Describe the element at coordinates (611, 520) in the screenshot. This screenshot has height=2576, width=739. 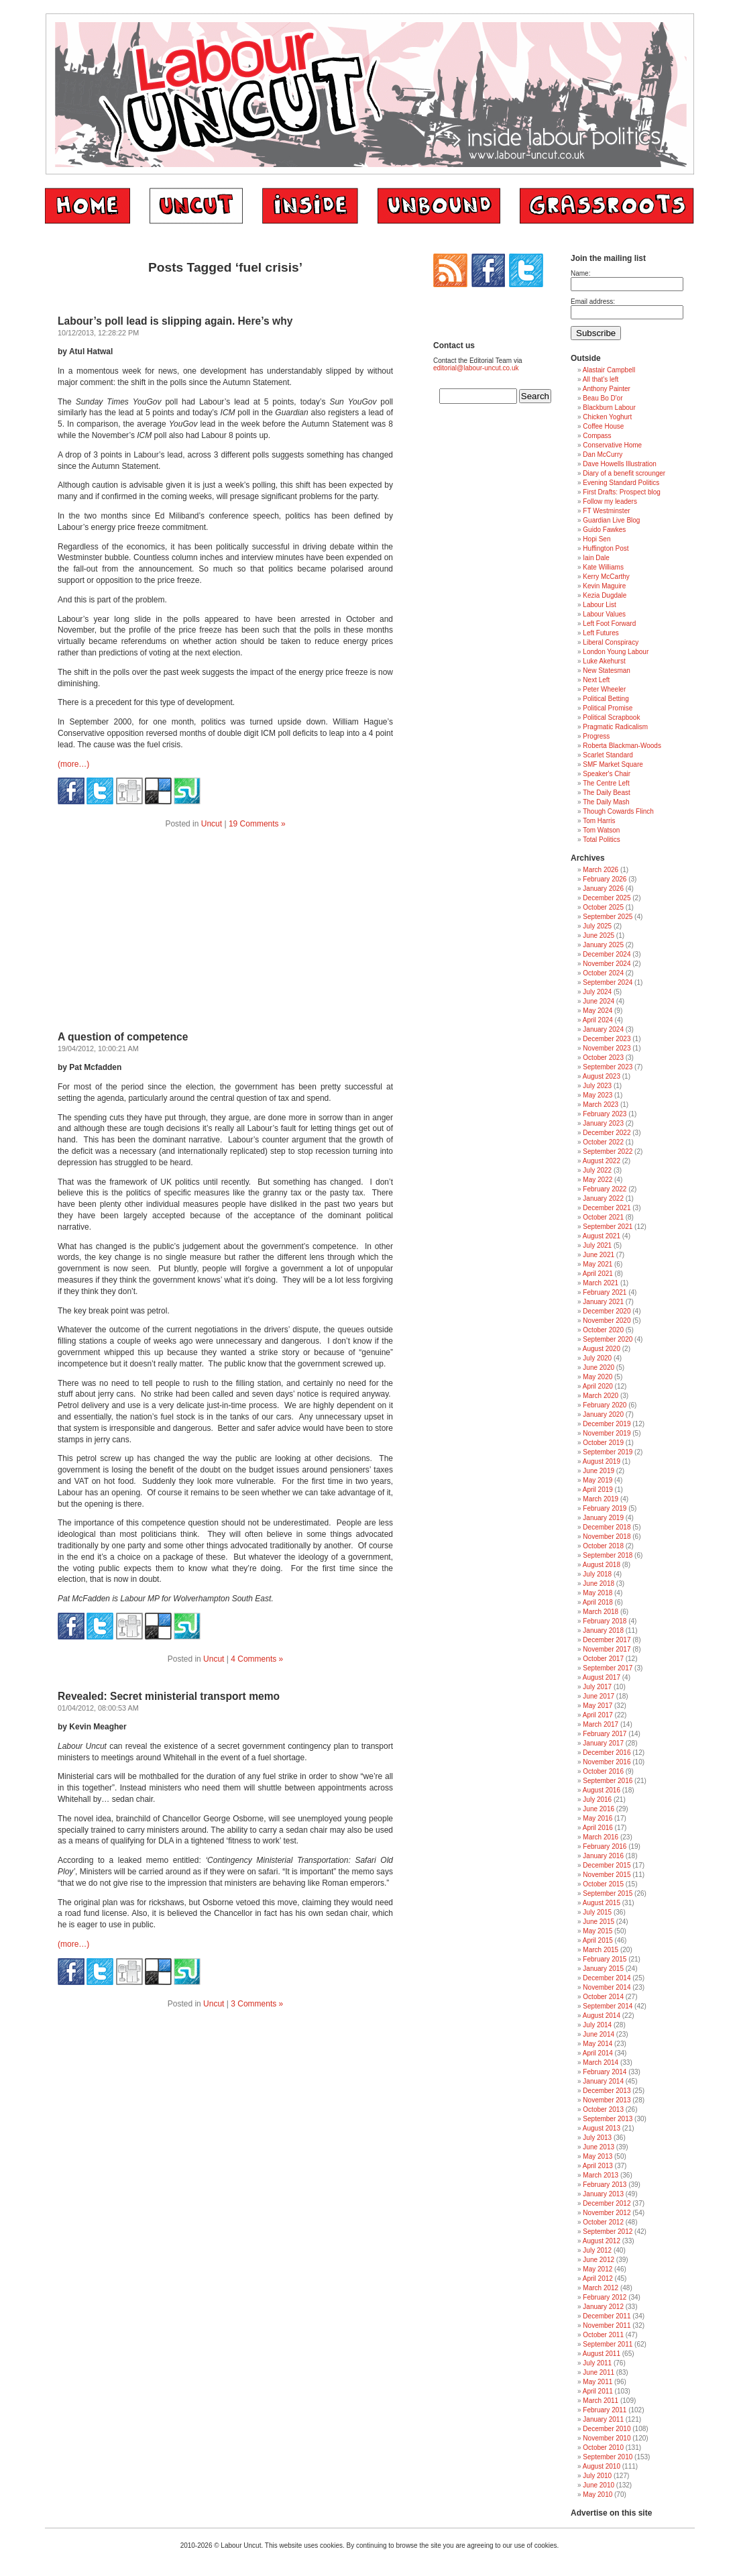
I see `Guardian Live Blog` at that location.